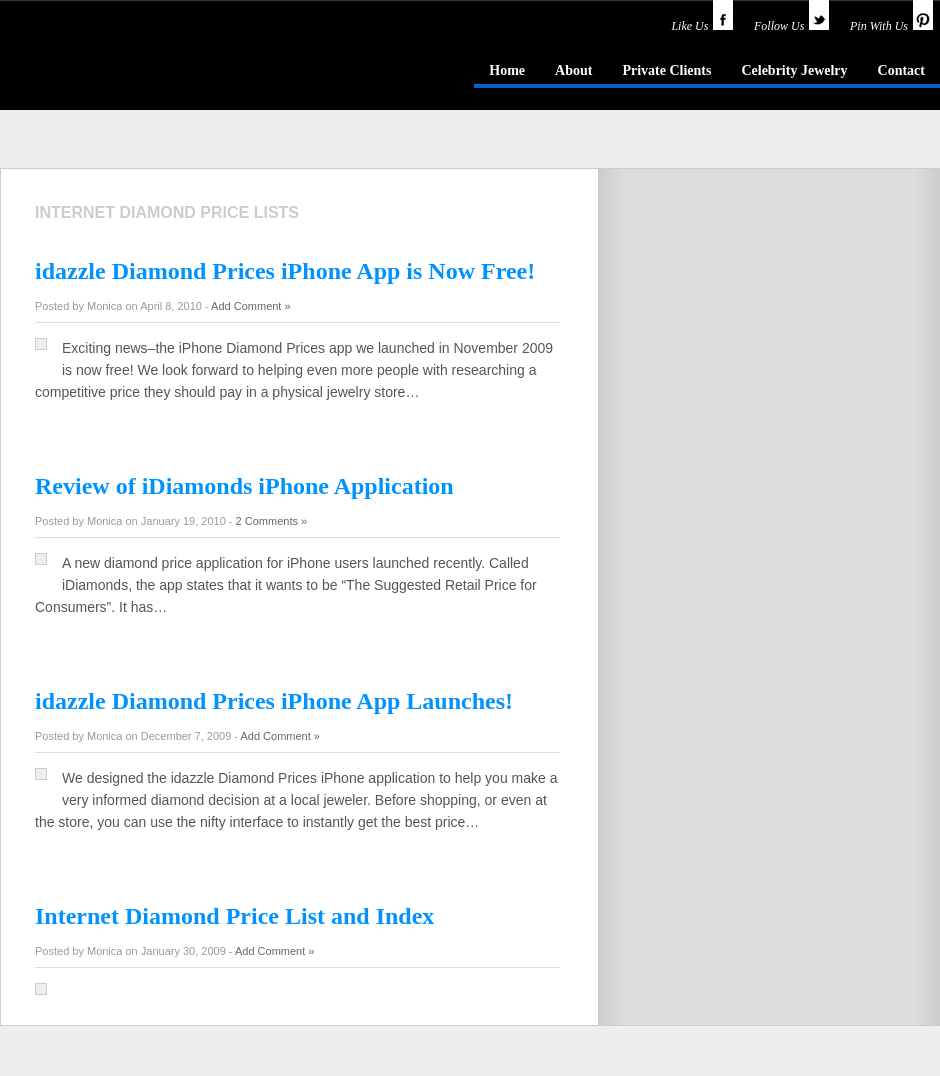 The height and width of the screenshot is (1076, 940). I want to click on Add Comment », so click(250, 306).